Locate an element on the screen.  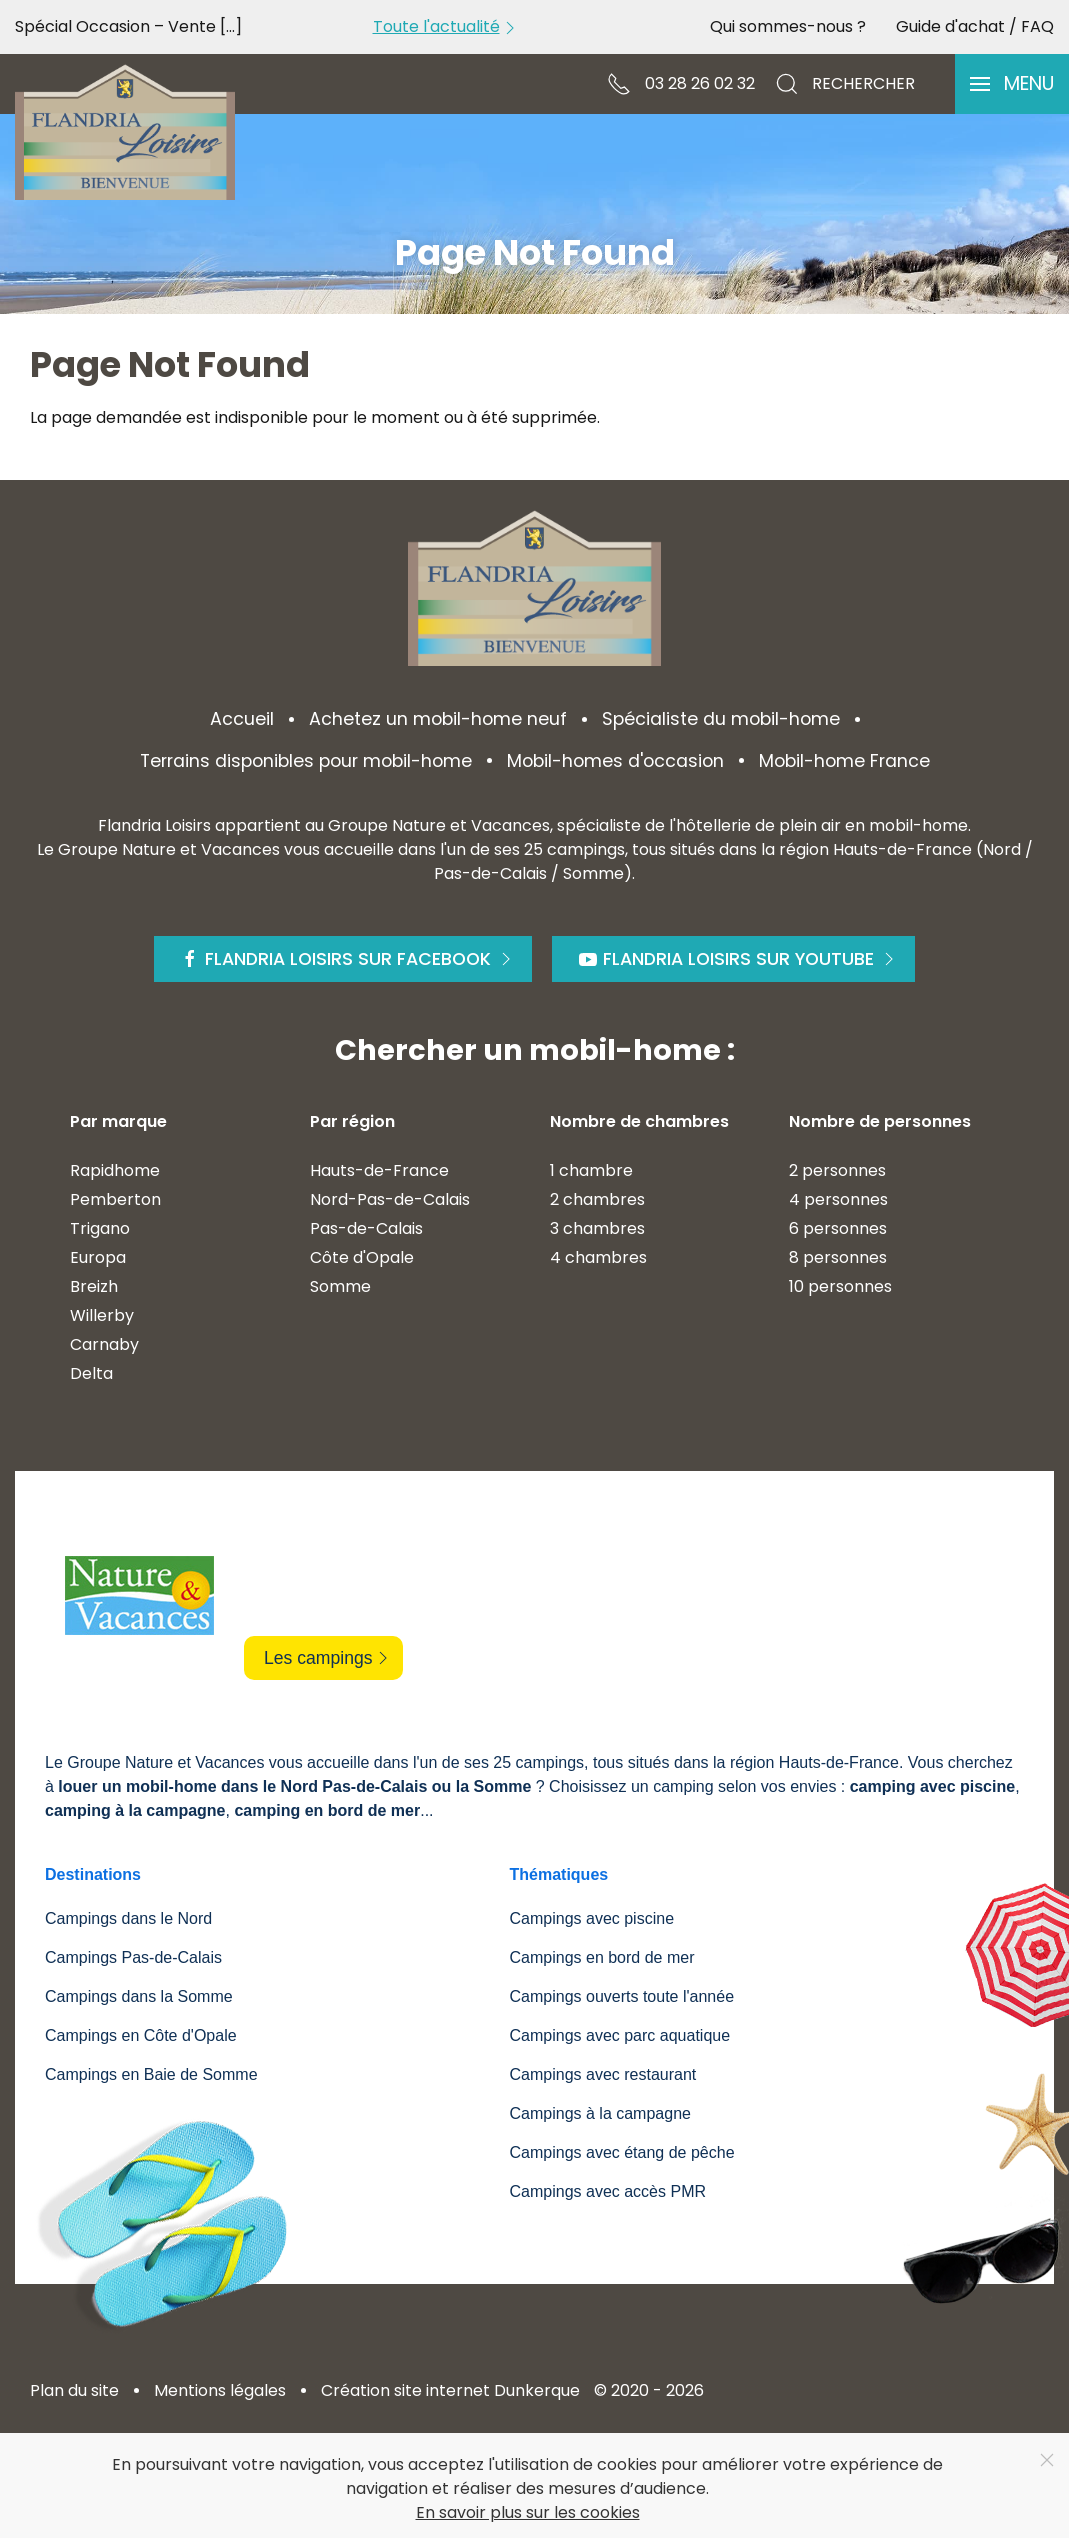
camping à la campagne is located at coordinates (135, 1810).